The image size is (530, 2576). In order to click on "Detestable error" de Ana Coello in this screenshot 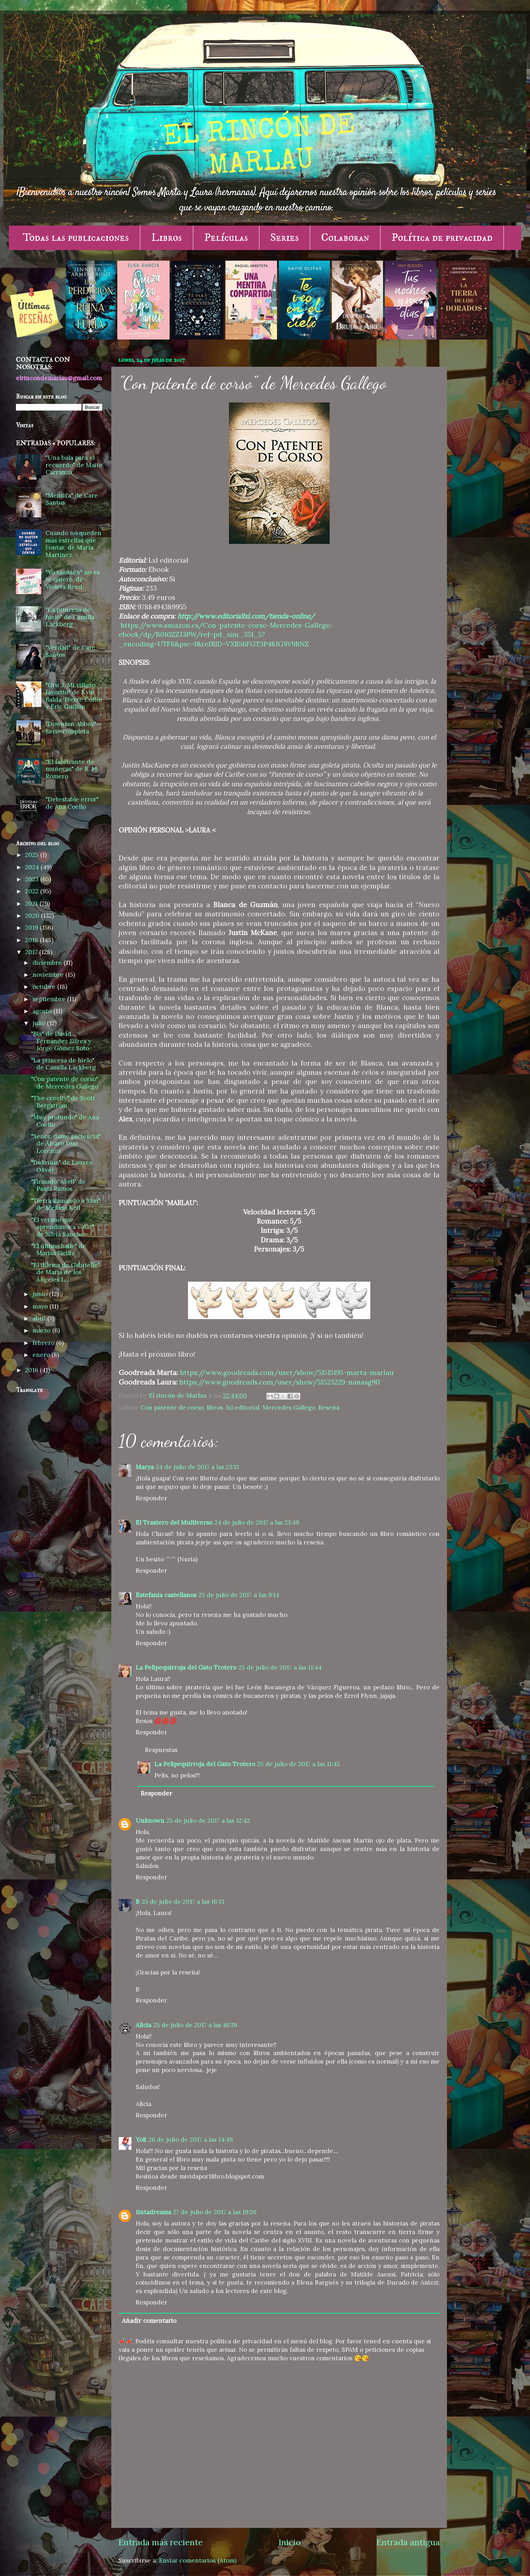, I will do `click(72, 803)`.